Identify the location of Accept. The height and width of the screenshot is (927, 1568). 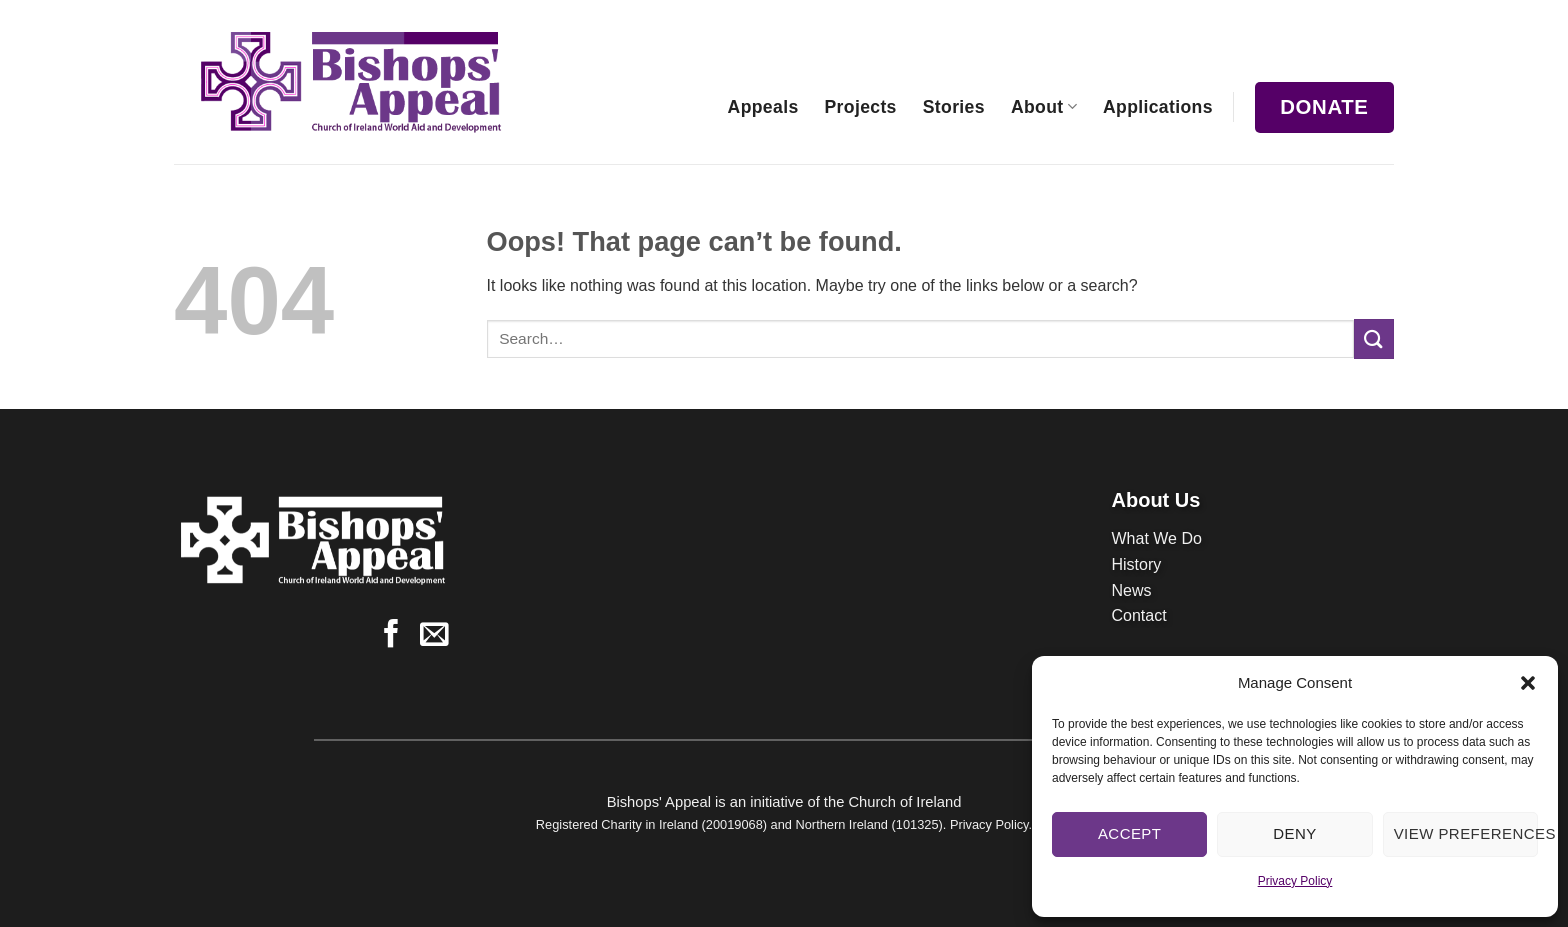
(1130, 833).